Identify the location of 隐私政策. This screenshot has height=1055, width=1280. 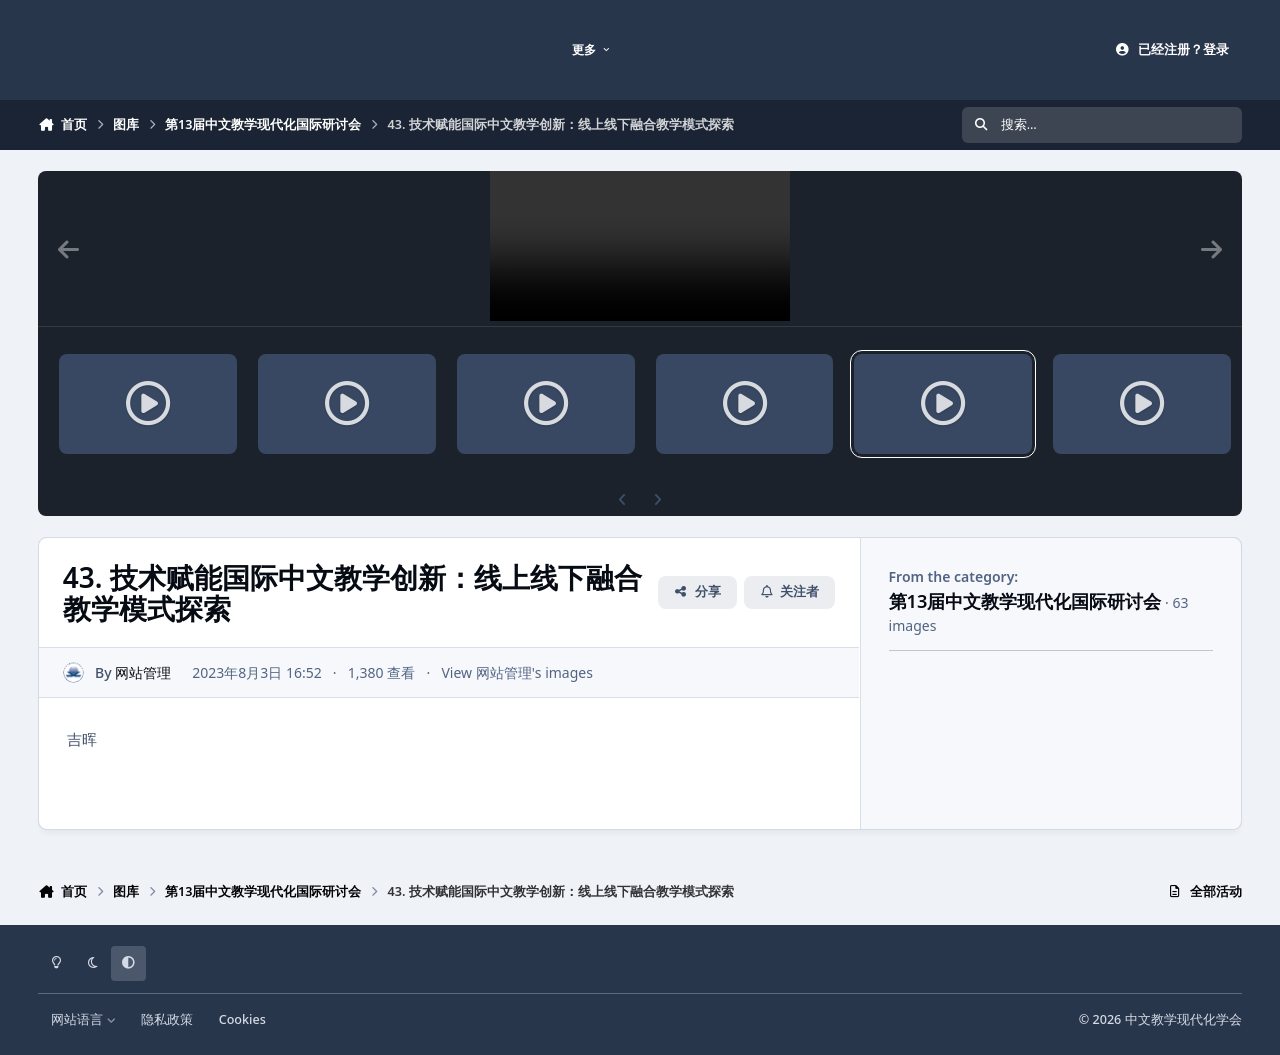
(167, 1019).